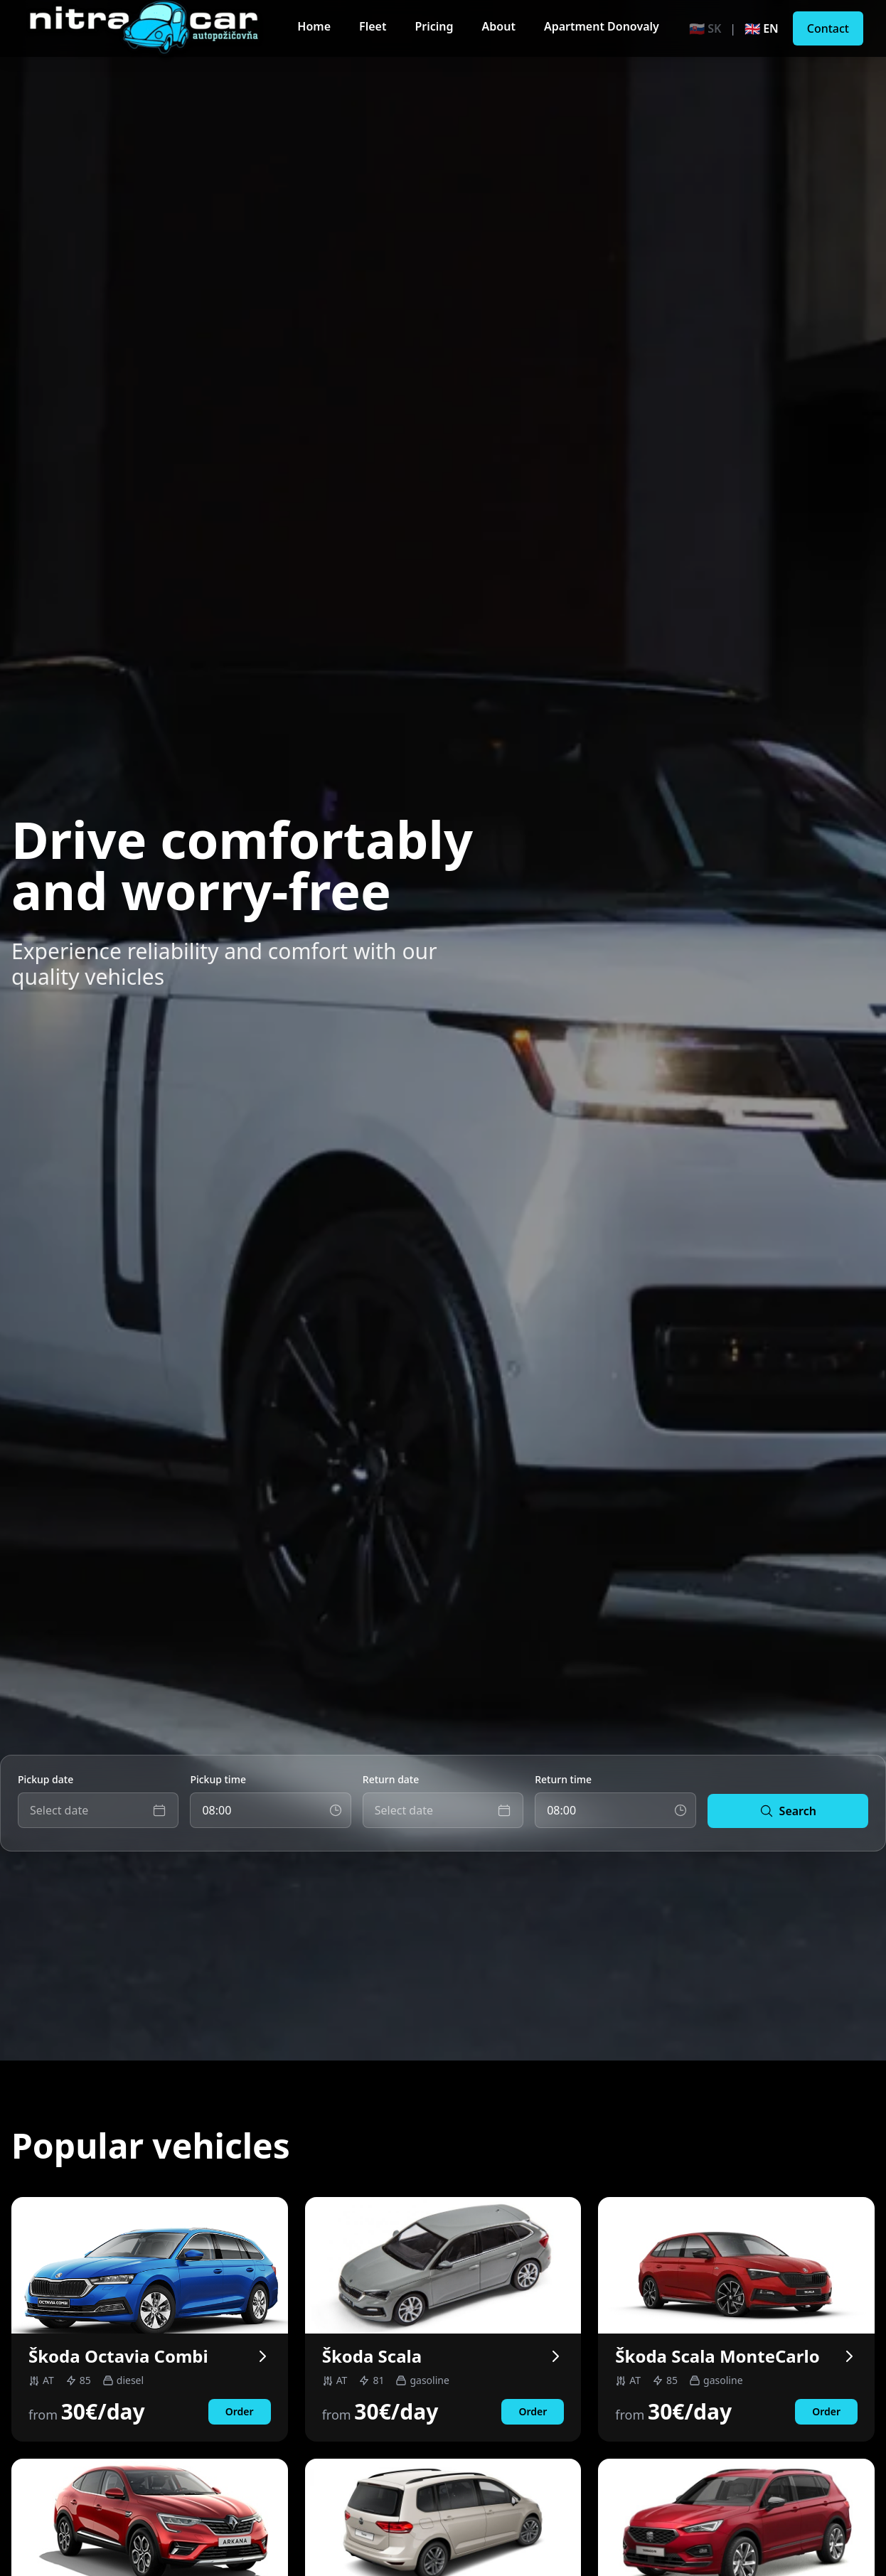 This screenshot has height=2576, width=886. Describe the element at coordinates (391, 1779) in the screenshot. I see `Return date` at that location.